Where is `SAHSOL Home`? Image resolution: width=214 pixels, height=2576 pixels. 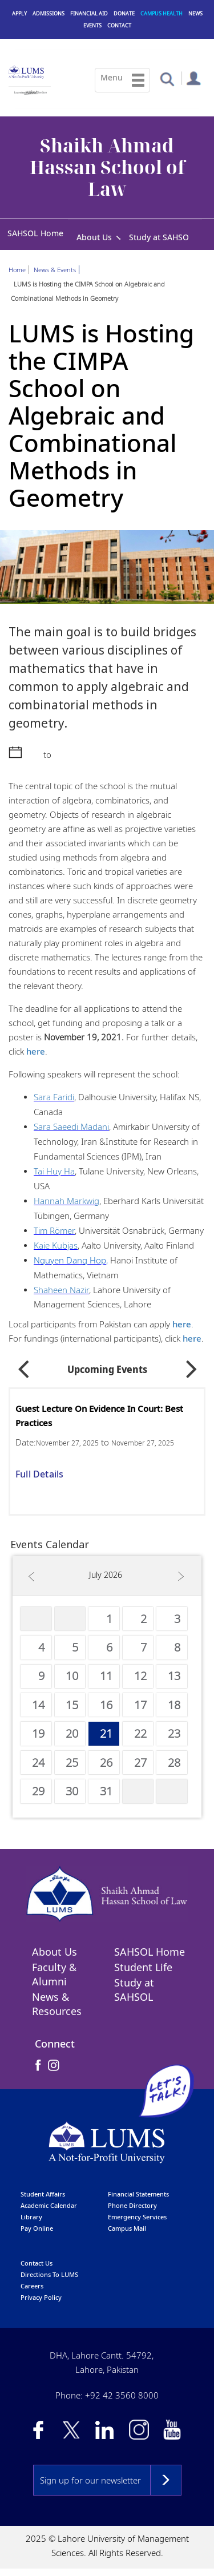
SAHSOL Home is located at coordinates (35, 233).